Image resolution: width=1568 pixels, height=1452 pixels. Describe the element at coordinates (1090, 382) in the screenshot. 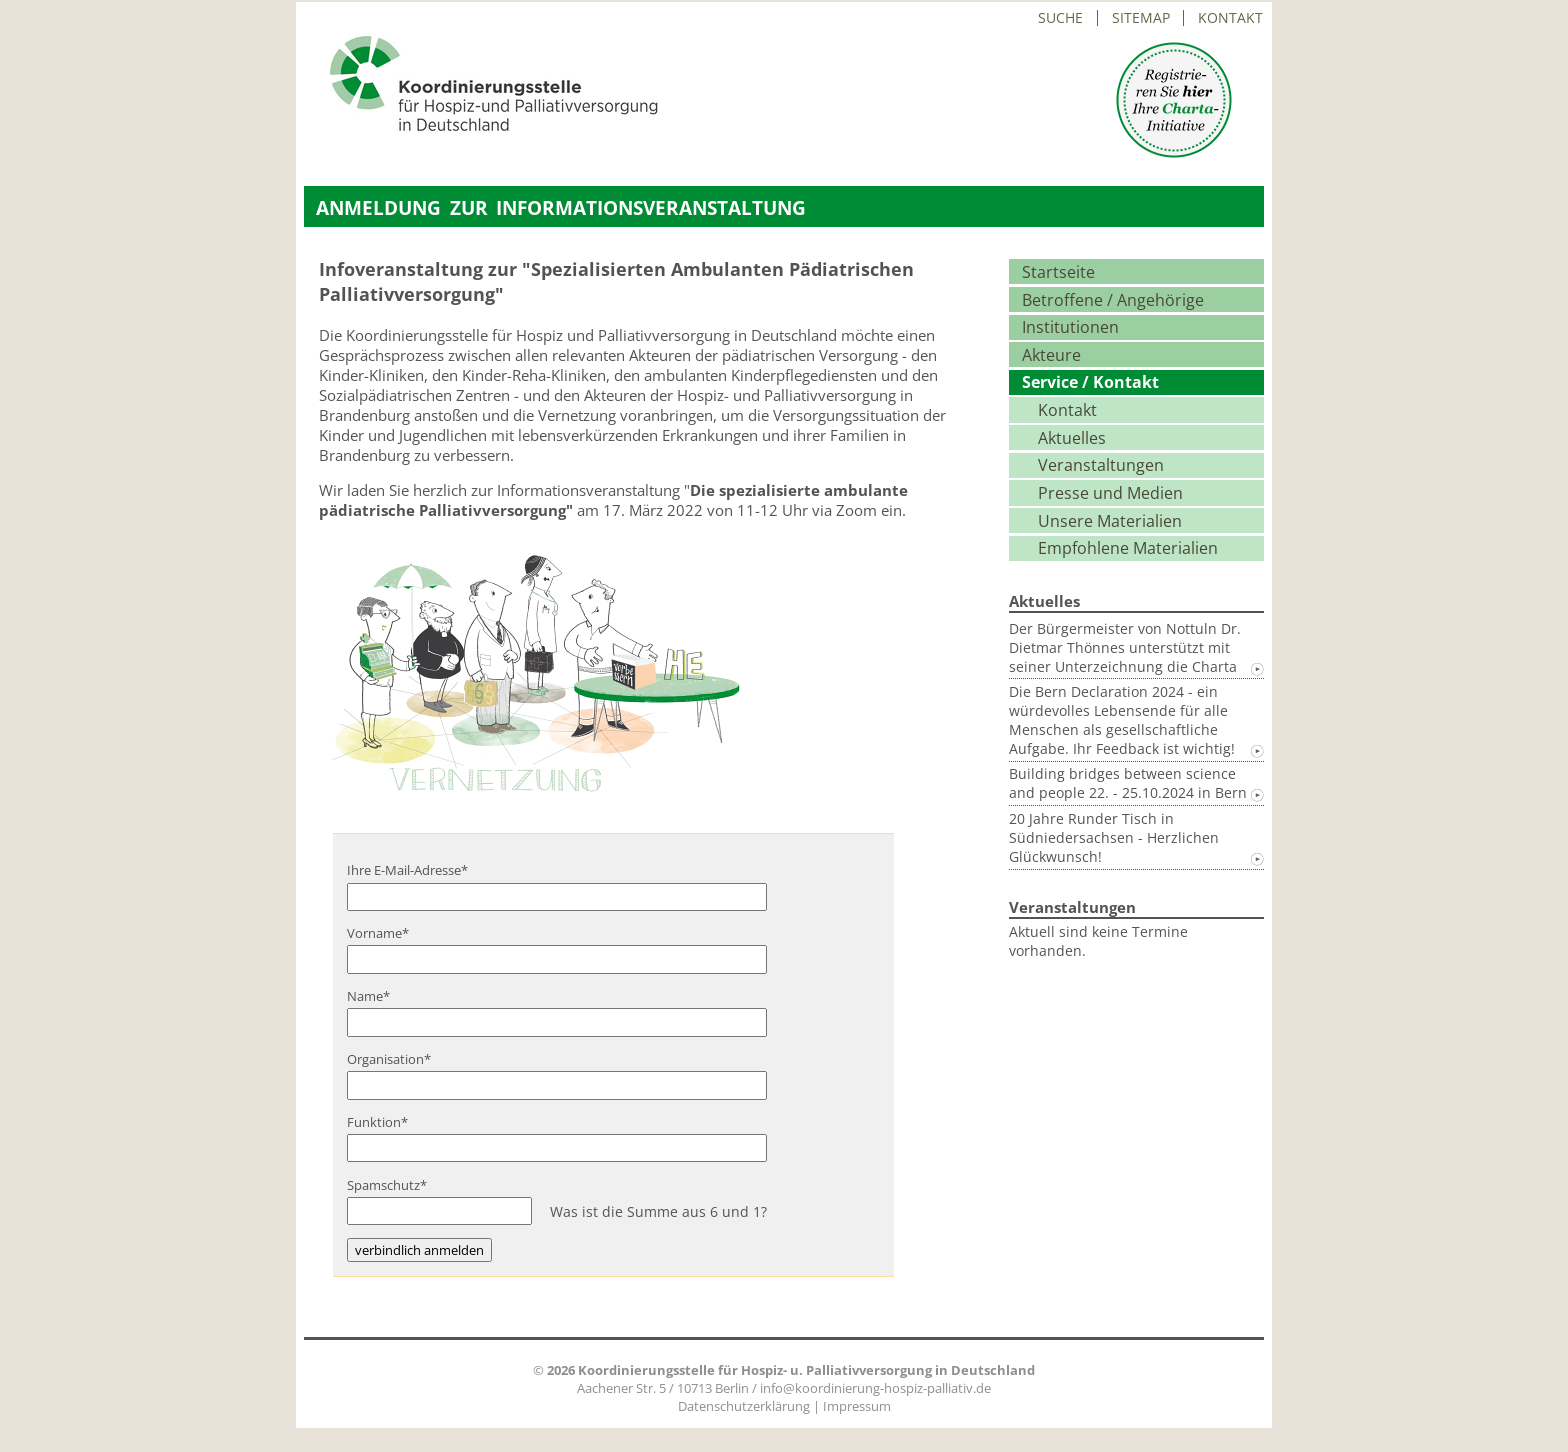

I see `Service / Kontakt` at that location.